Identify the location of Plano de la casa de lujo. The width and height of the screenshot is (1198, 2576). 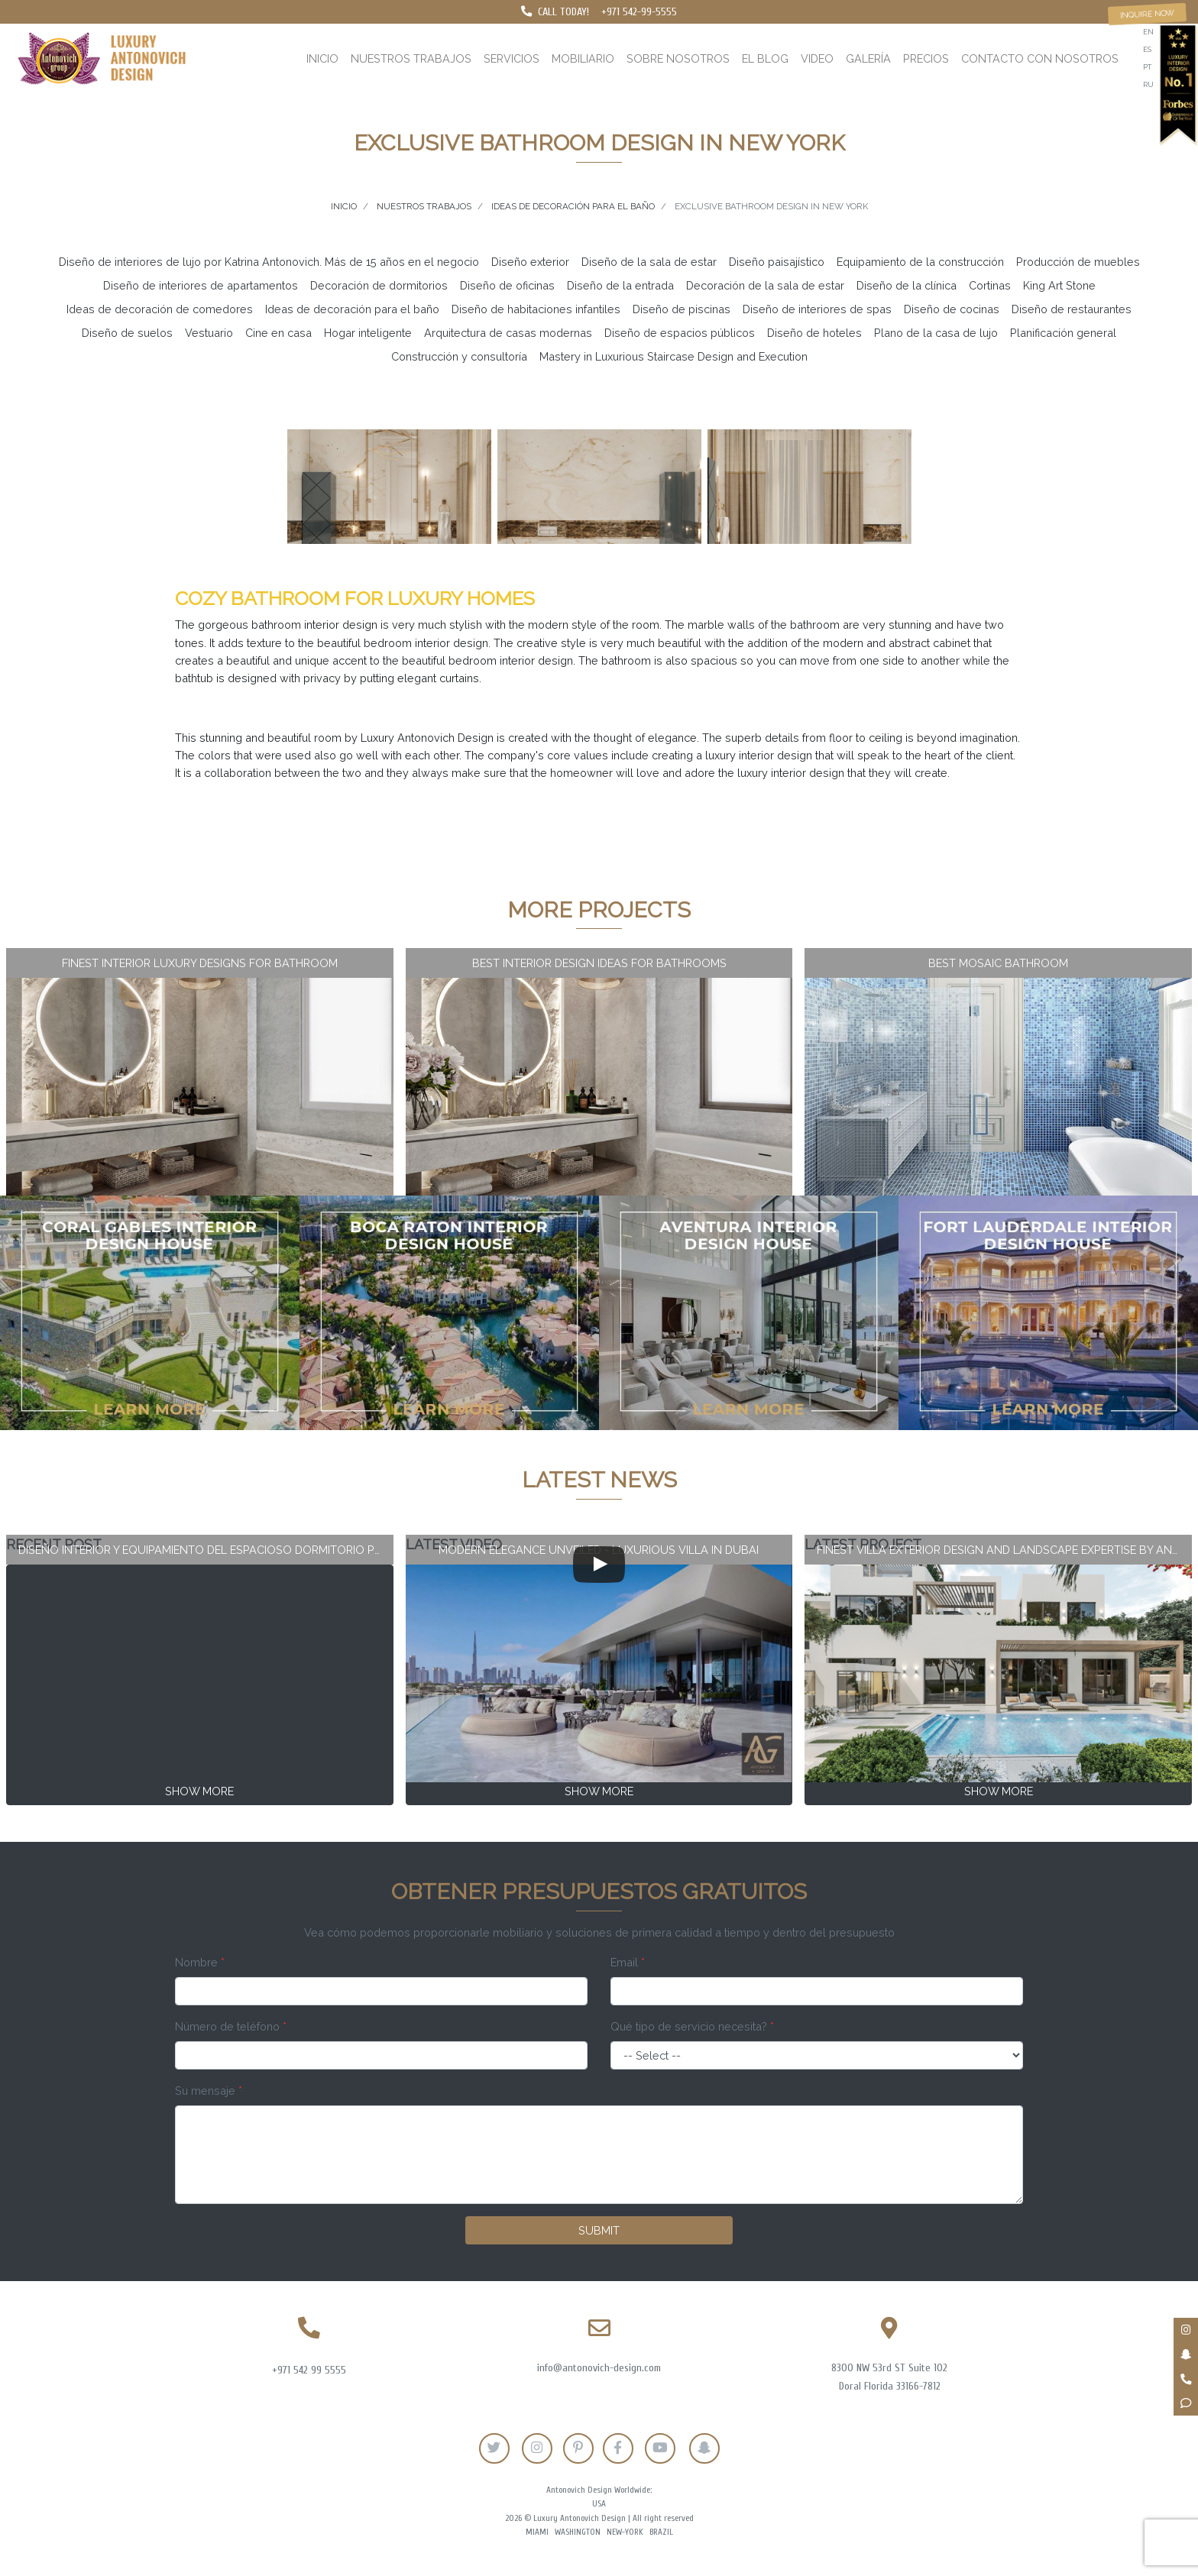
(936, 332).